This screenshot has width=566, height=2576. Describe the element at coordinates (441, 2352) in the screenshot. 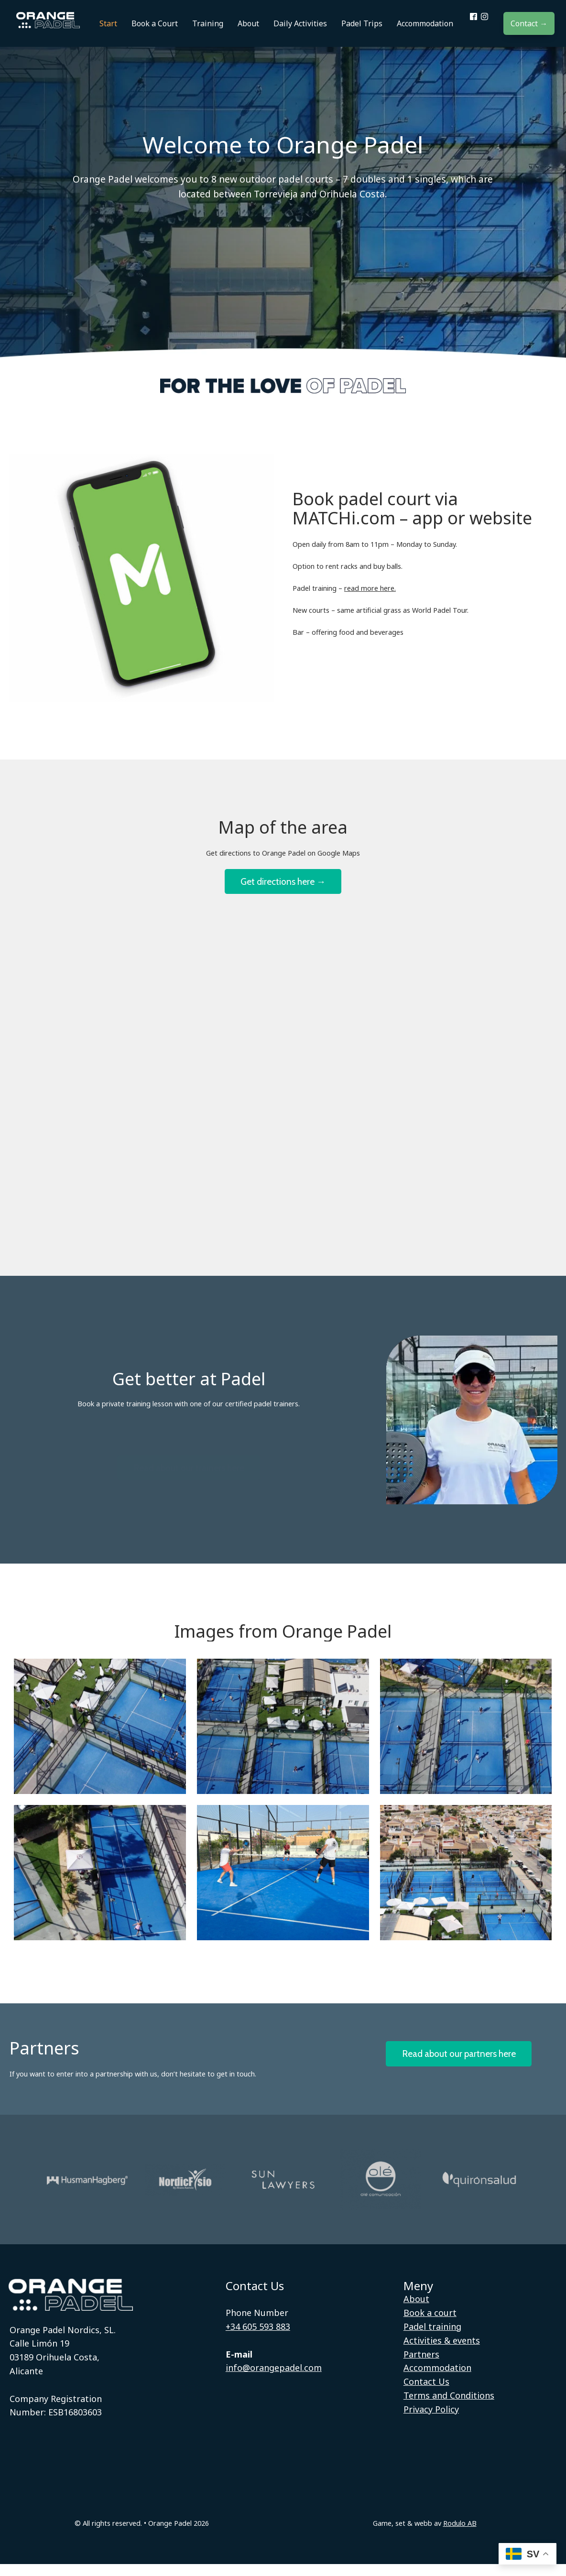

I see `Activities & events` at that location.